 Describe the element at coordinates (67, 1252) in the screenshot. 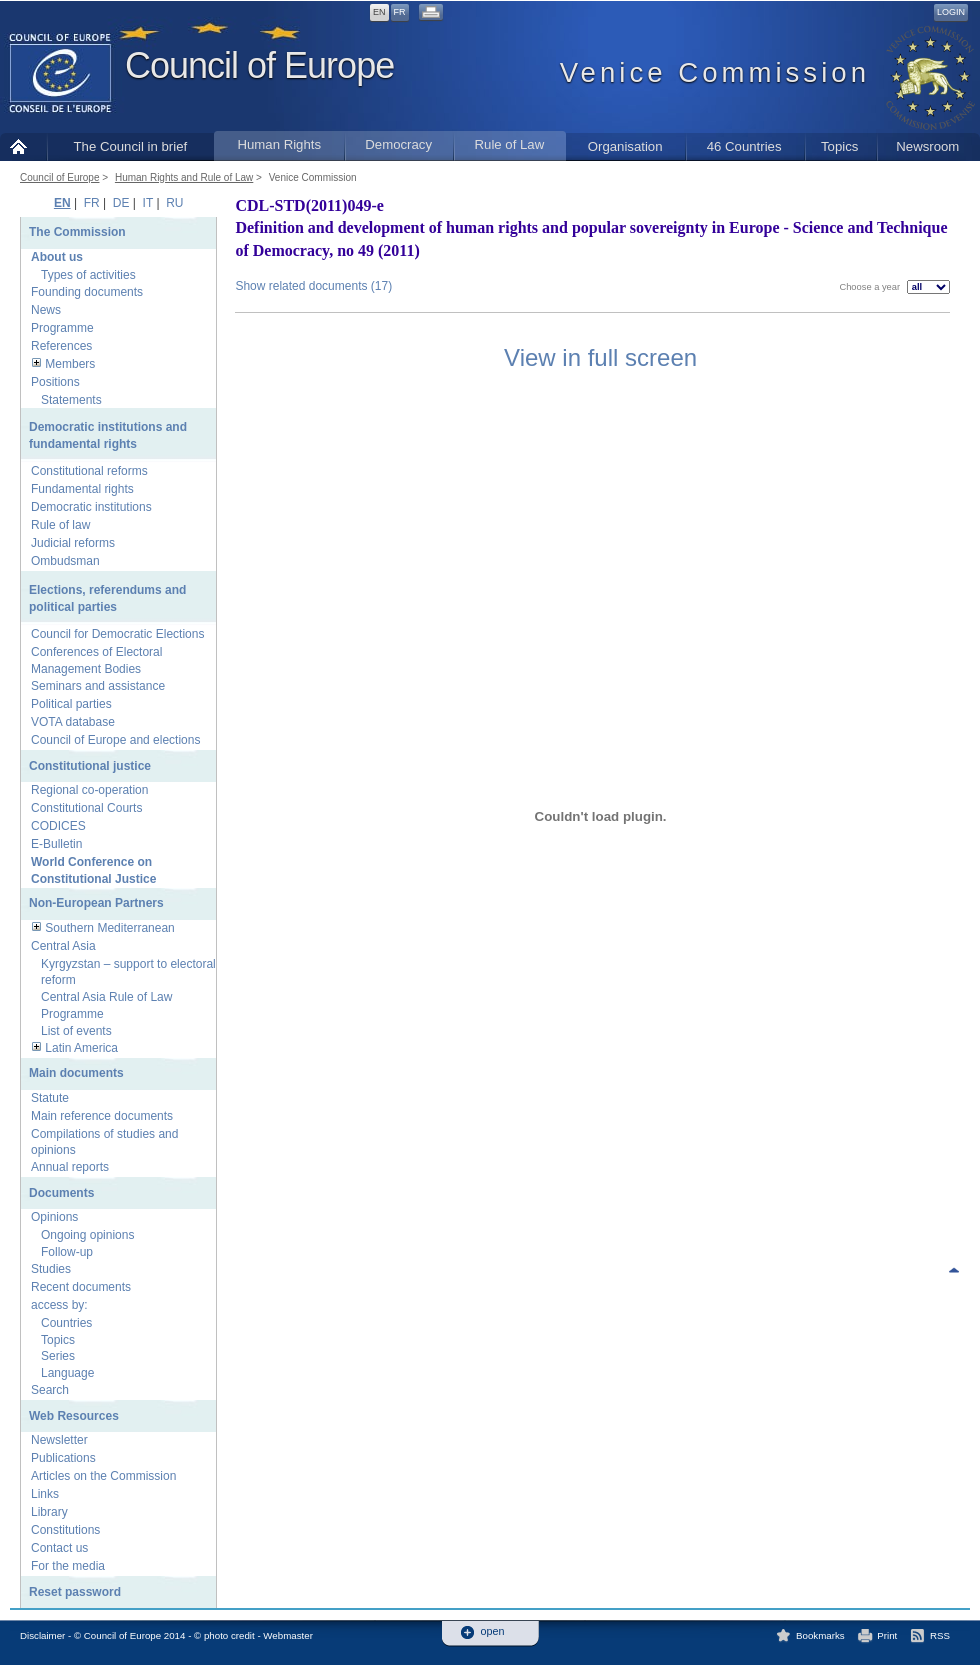

I see `Follow-up` at that location.